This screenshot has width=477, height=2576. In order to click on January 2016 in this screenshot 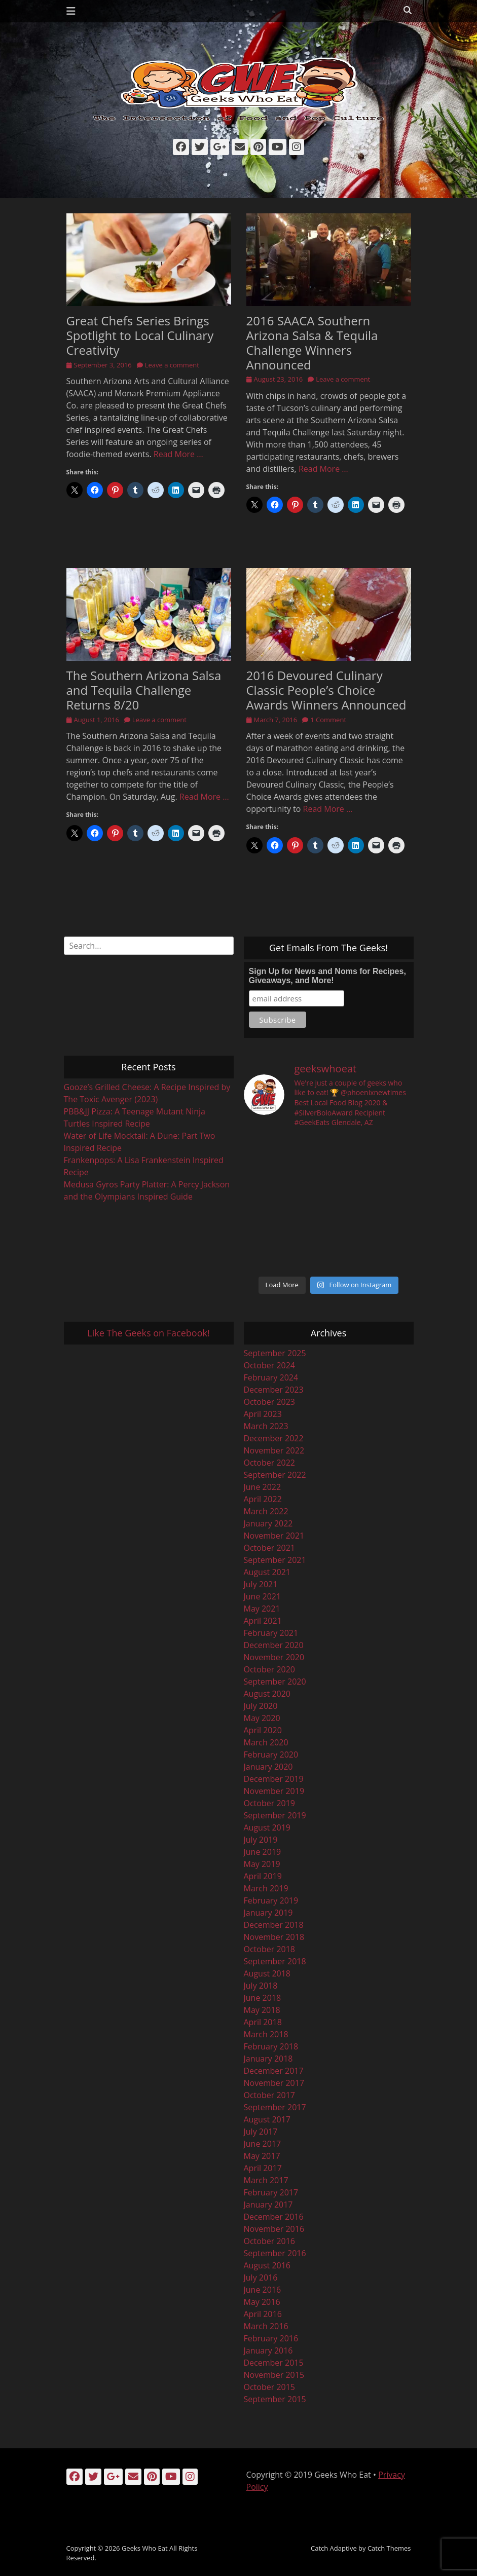, I will do `click(268, 2350)`.